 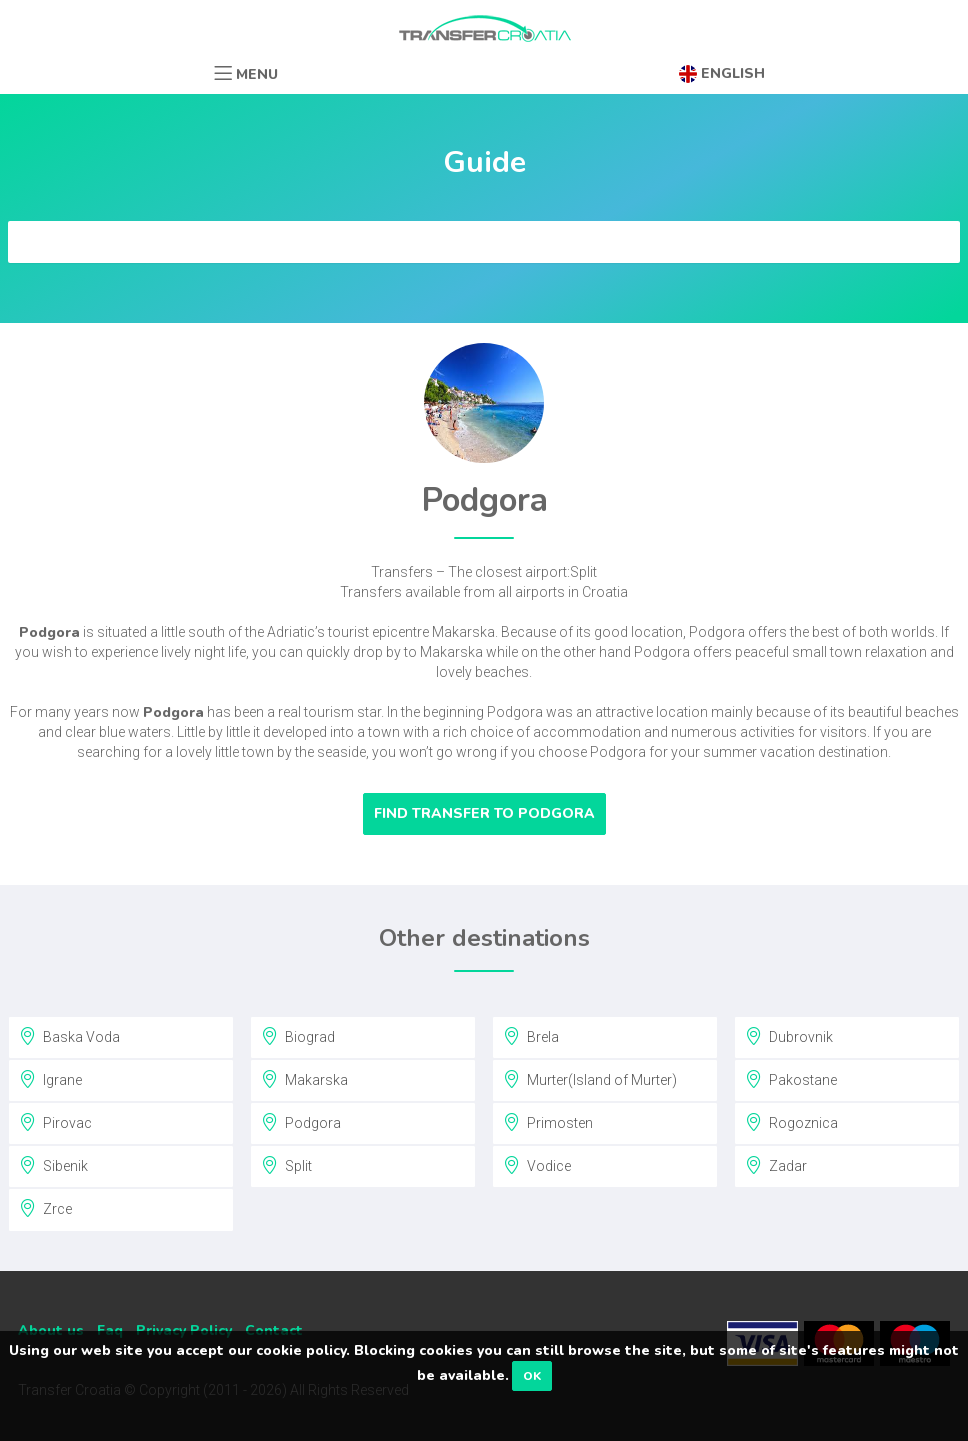 I want to click on Makarska, so click(x=304, y=1079).